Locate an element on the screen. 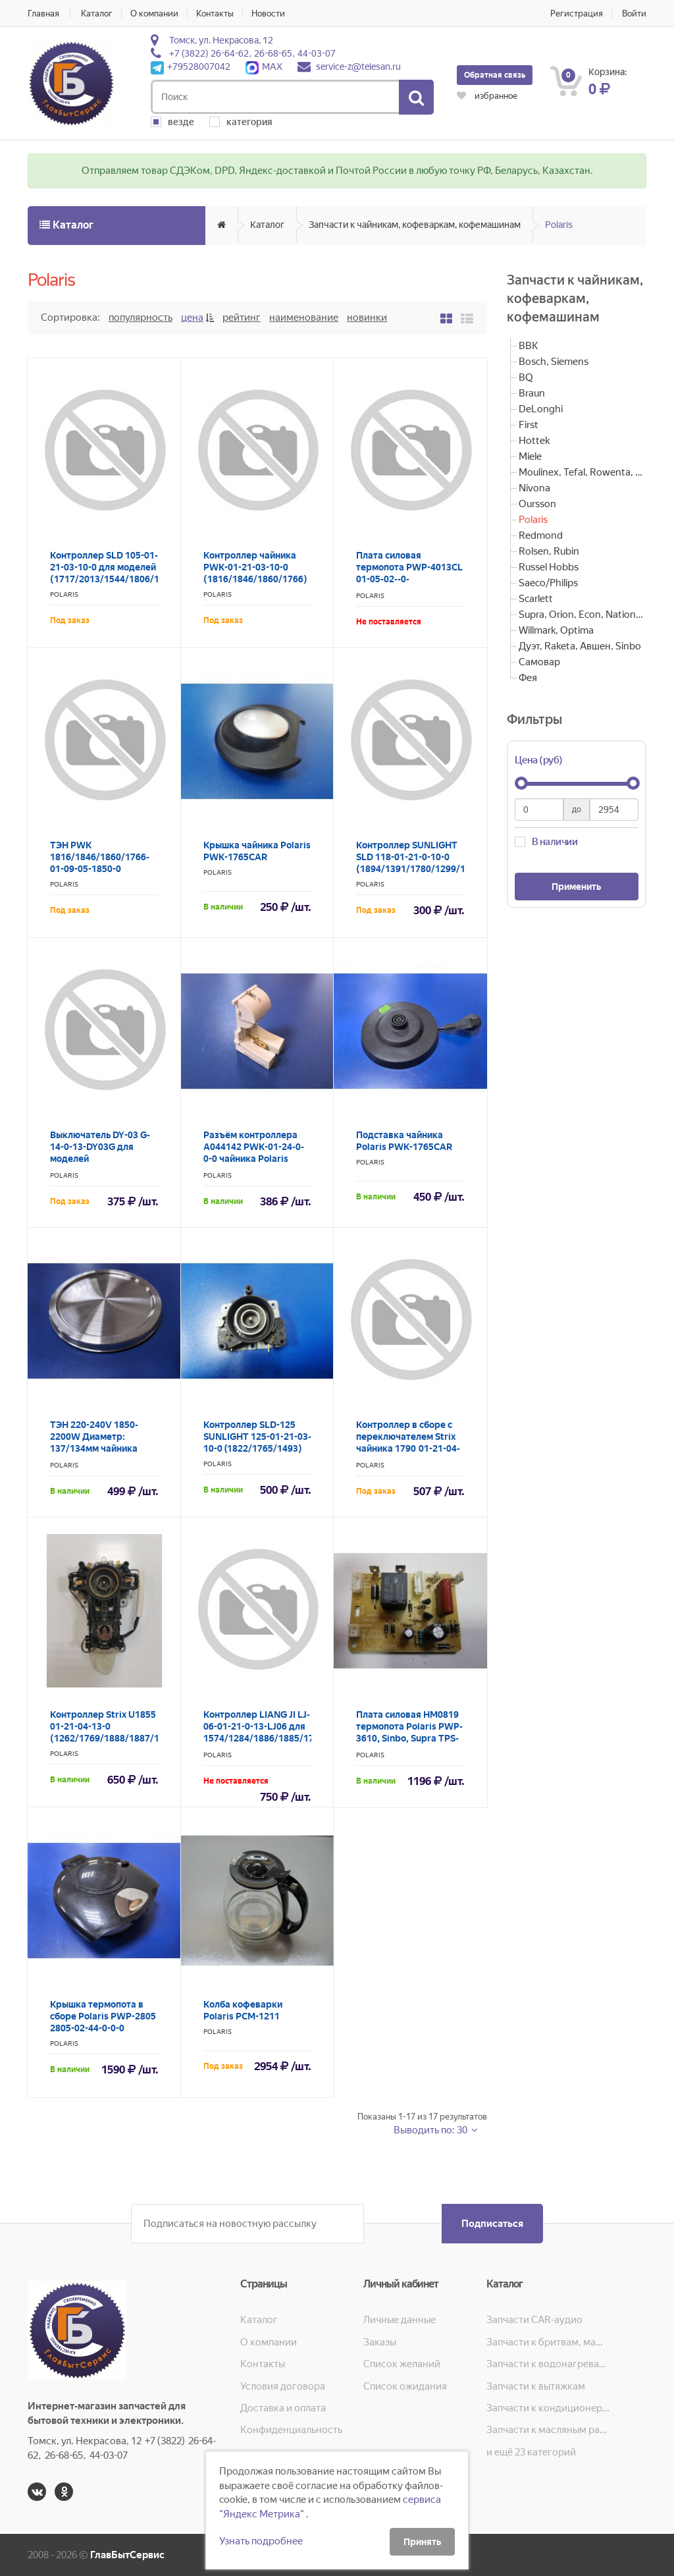 The width and height of the screenshot is (674, 2576). Разъём контроллера A044142 PWK-01-24-0-0-0 чайника Polaris моделей: 1816/1846/1860/1766 is located at coordinates (253, 1159).